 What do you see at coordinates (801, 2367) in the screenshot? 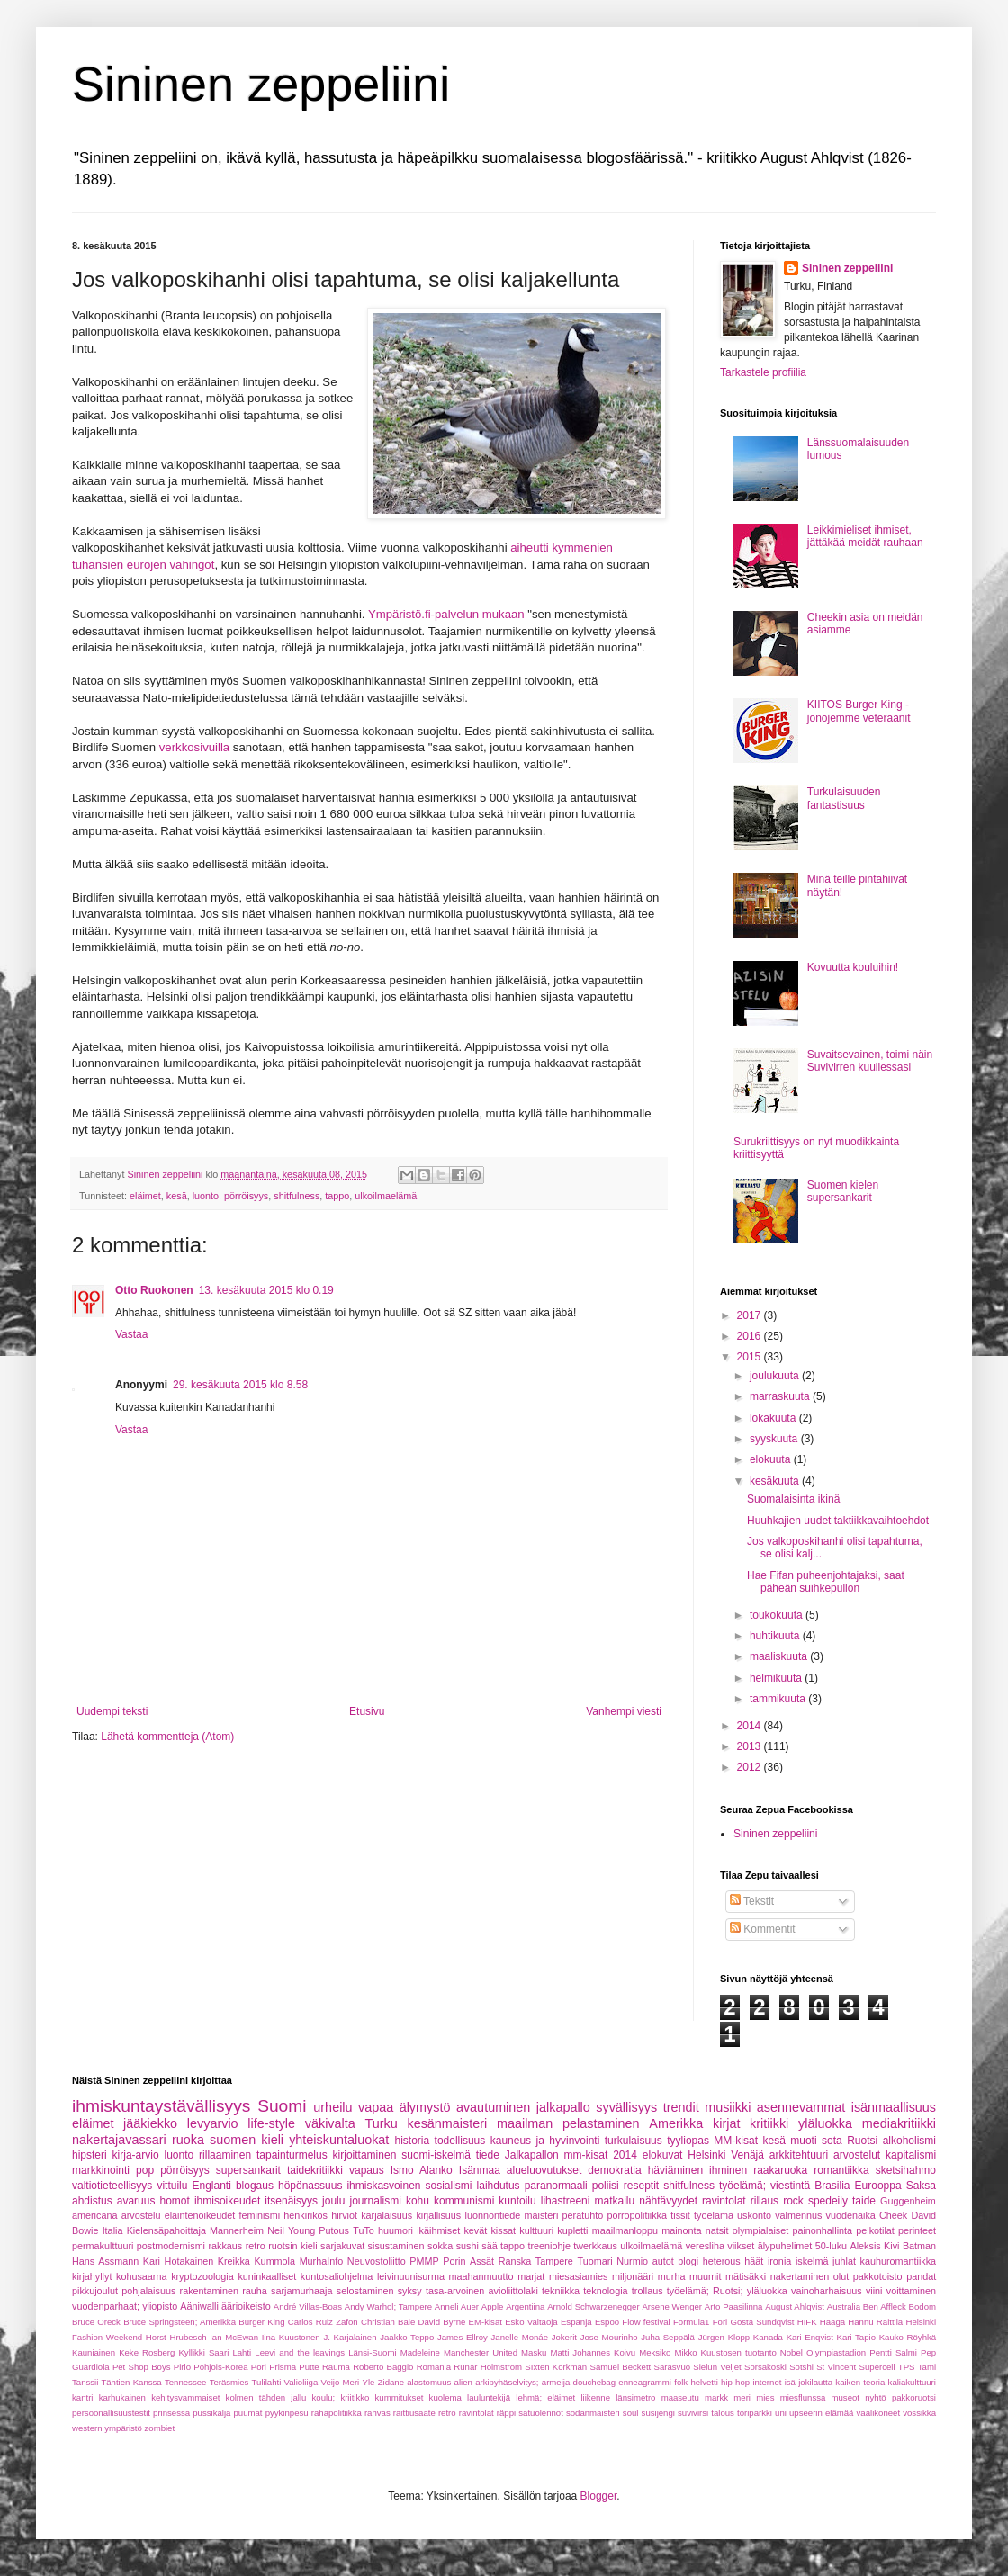
I see `Sotshi` at bounding box center [801, 2367].